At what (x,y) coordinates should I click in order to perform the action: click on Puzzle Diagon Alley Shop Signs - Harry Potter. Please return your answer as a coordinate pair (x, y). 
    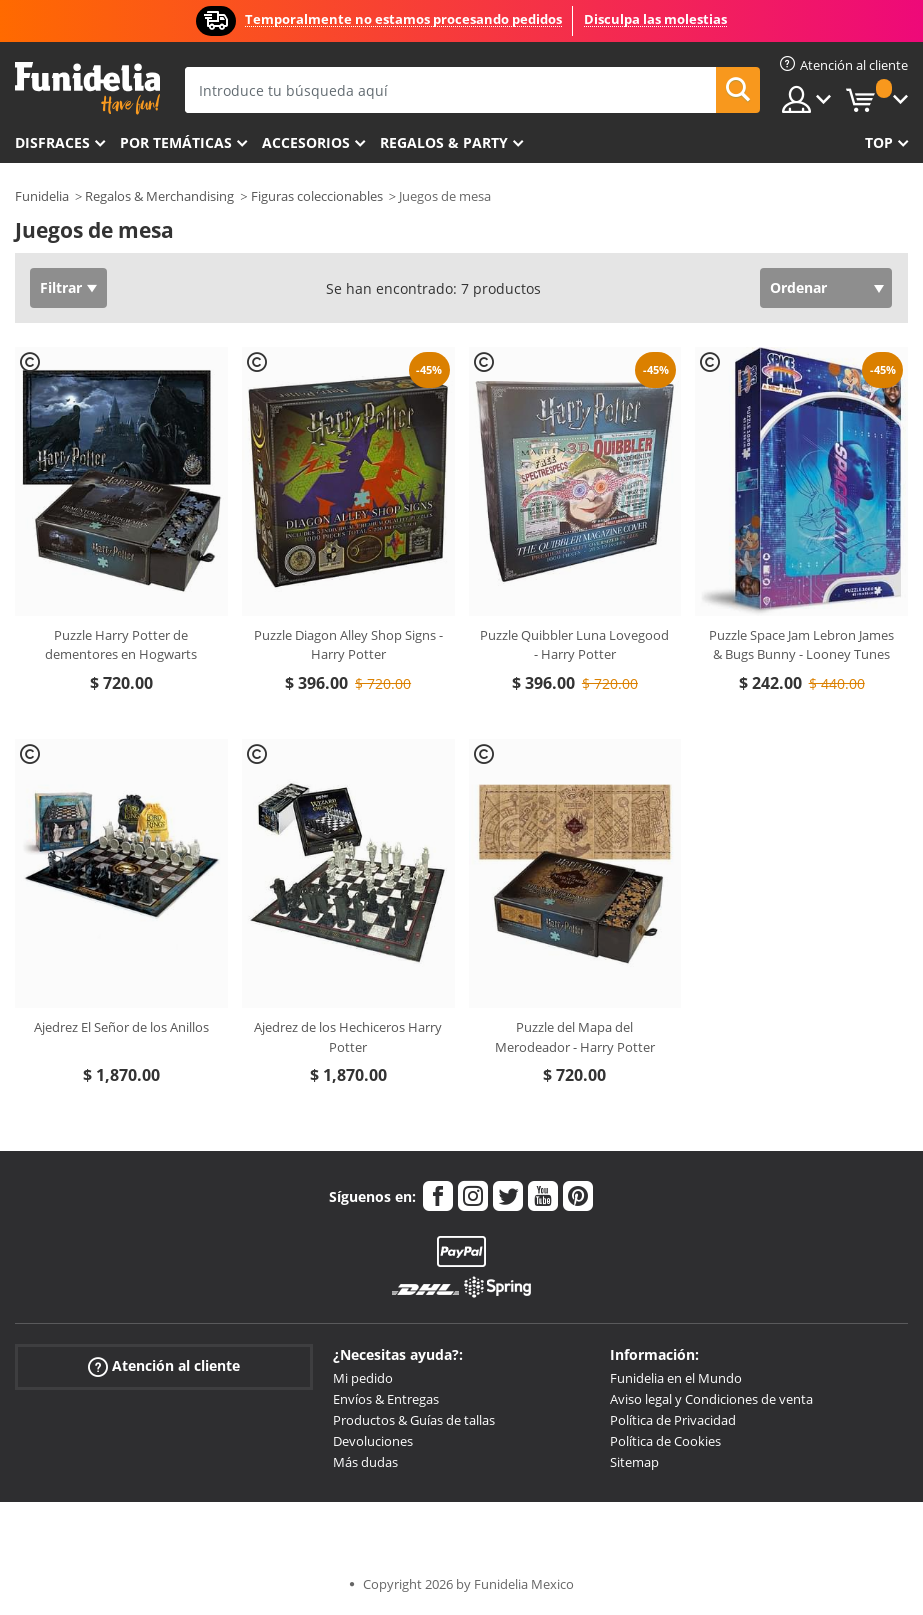
    Looking at the image, I should click on (348, 645).